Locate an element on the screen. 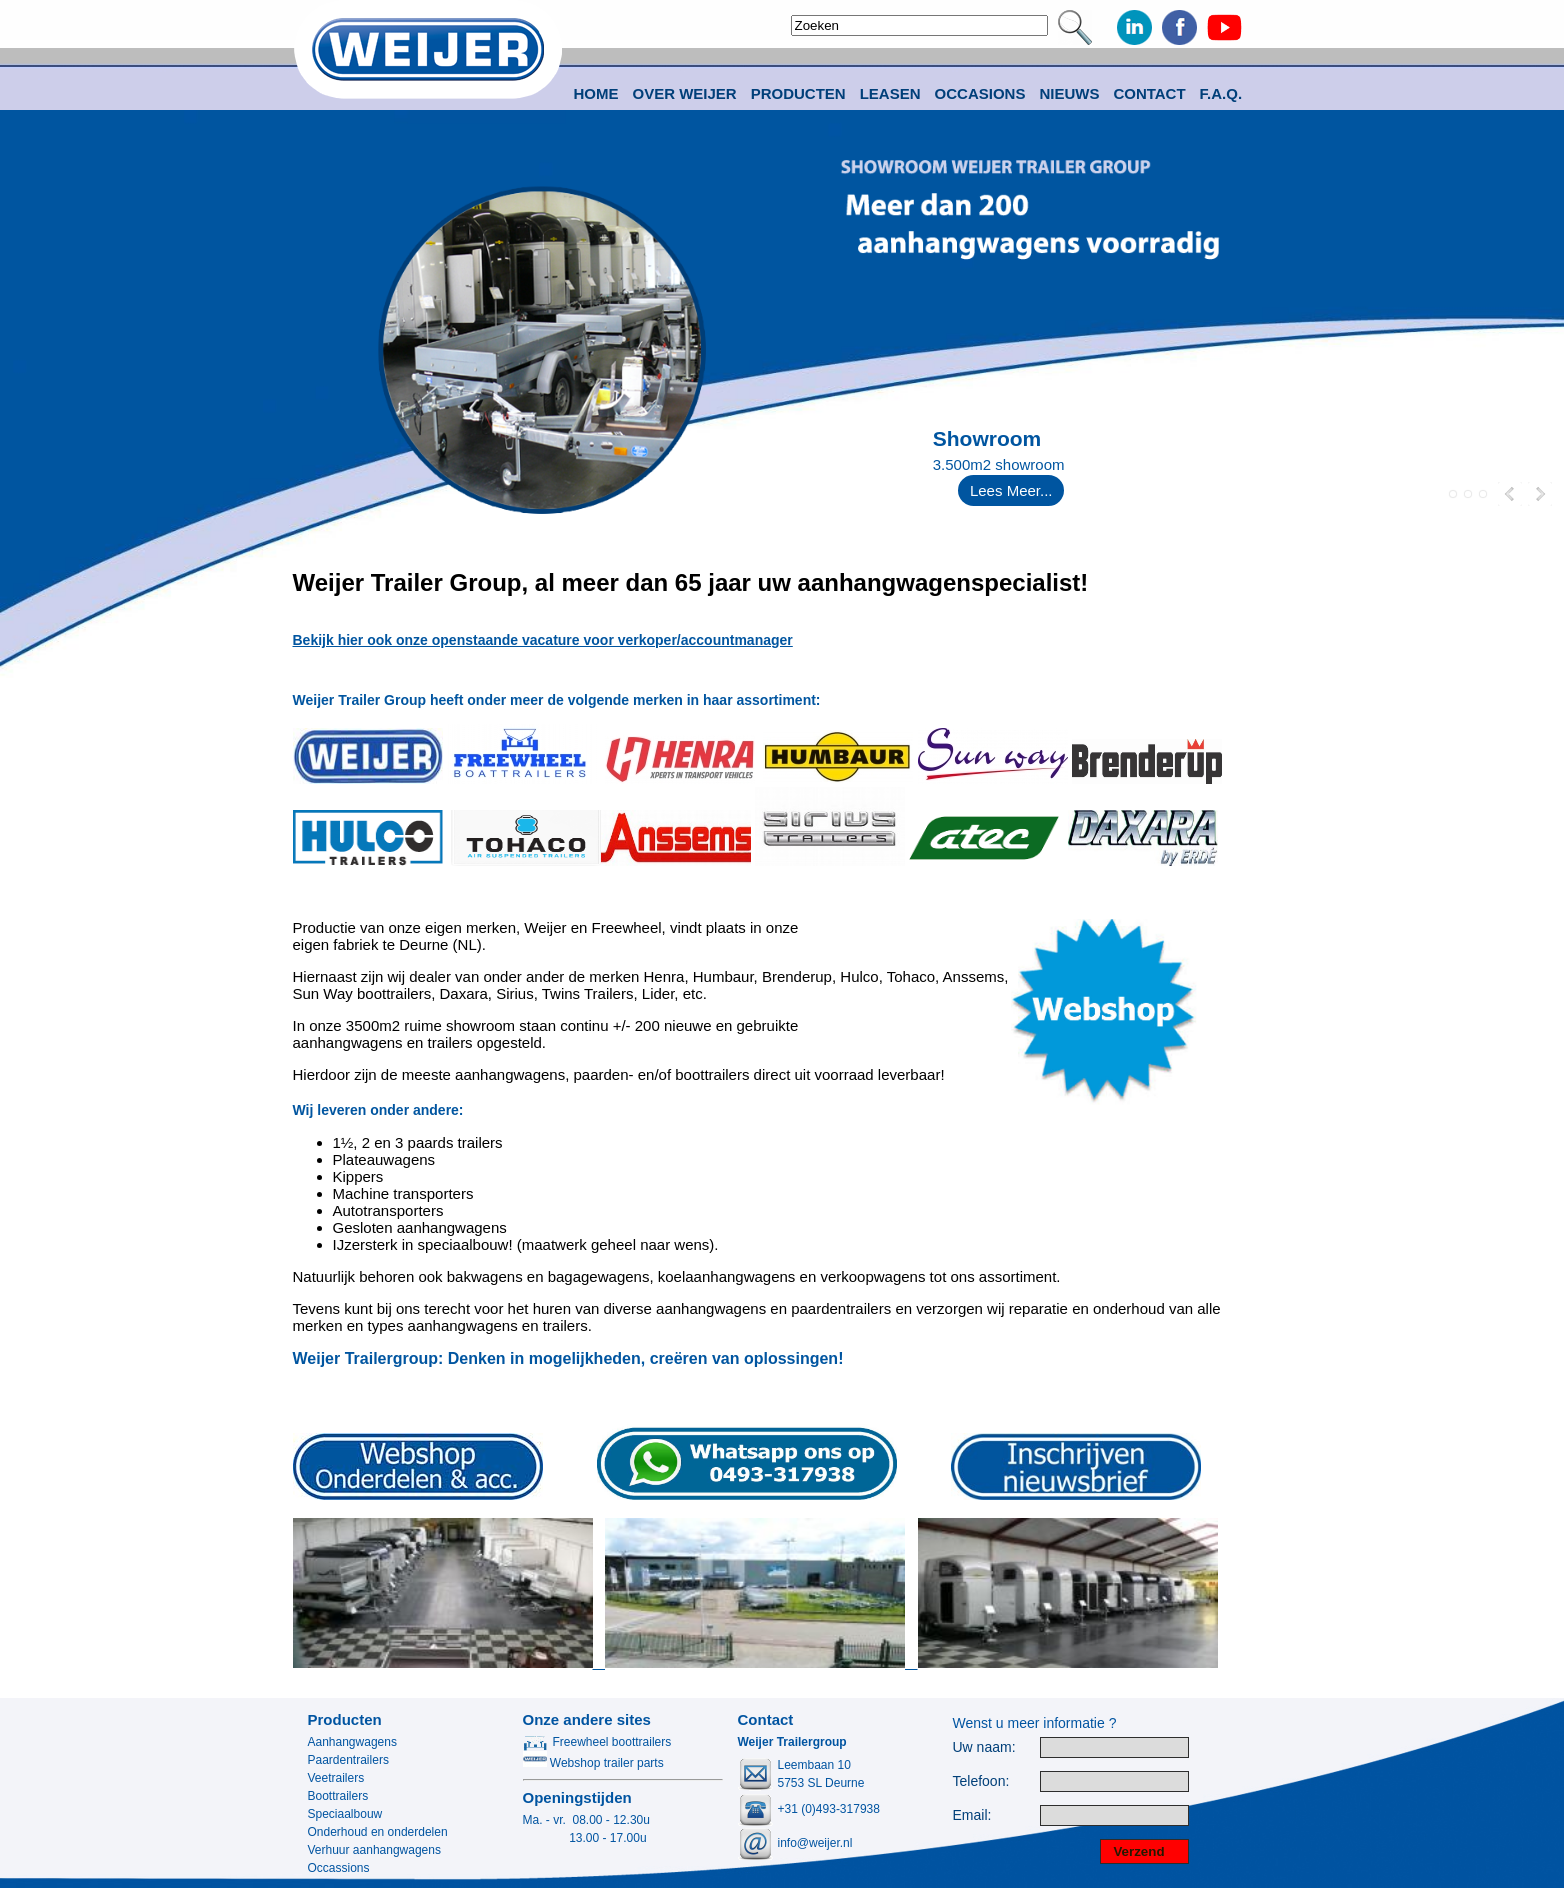 The width and height of the screenshot is (1564, 1891). Home is located at coordinates (596, 93).